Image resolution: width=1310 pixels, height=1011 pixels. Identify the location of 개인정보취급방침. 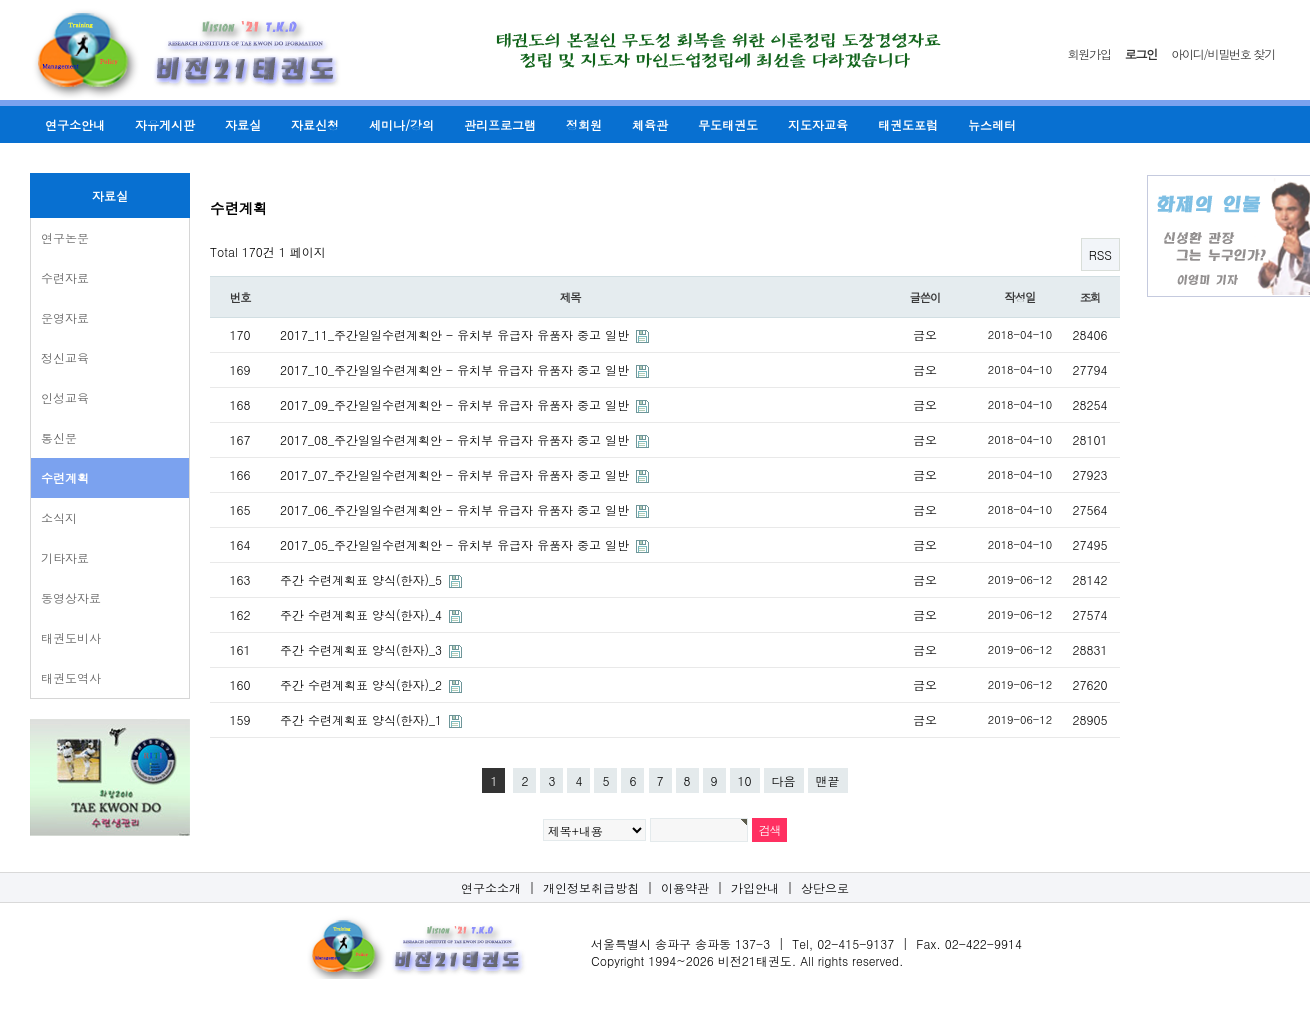
(591, 887).